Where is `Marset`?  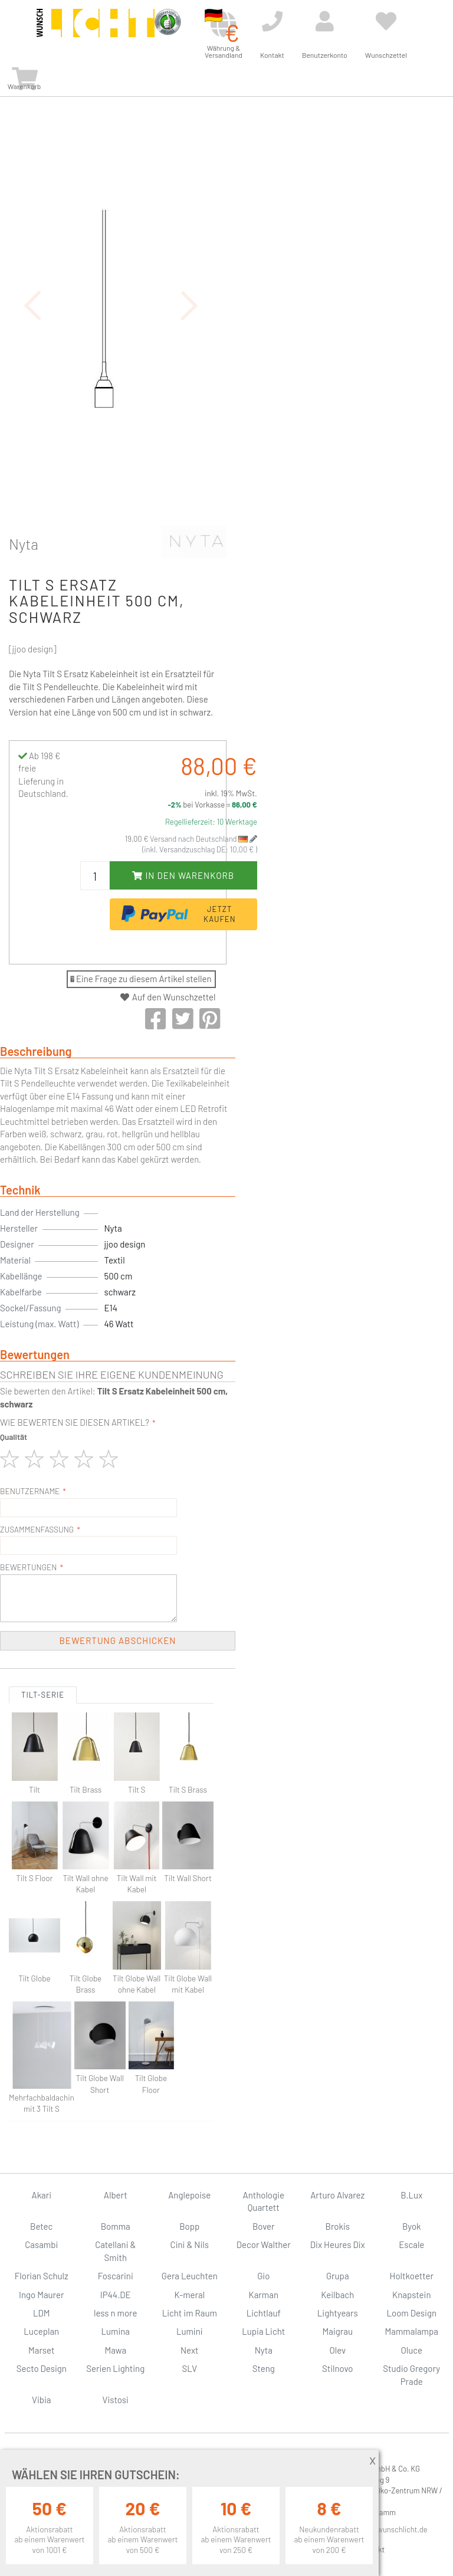
Marset is located at coordinates (41, 2350).